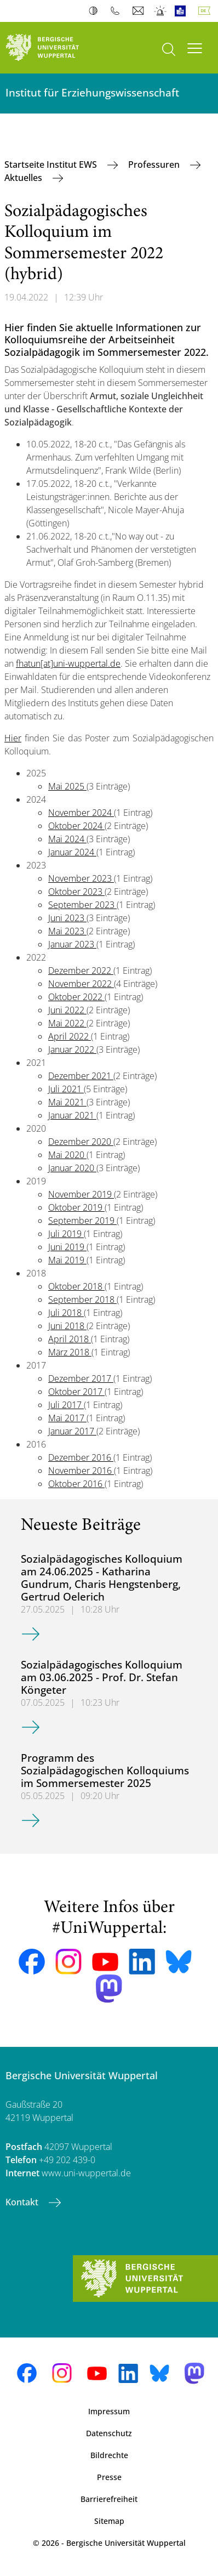  What do you see at coordinates (51, 164) in the screenshot?
I see `Startseite Institut EWS` at bounding box center [51, 164].